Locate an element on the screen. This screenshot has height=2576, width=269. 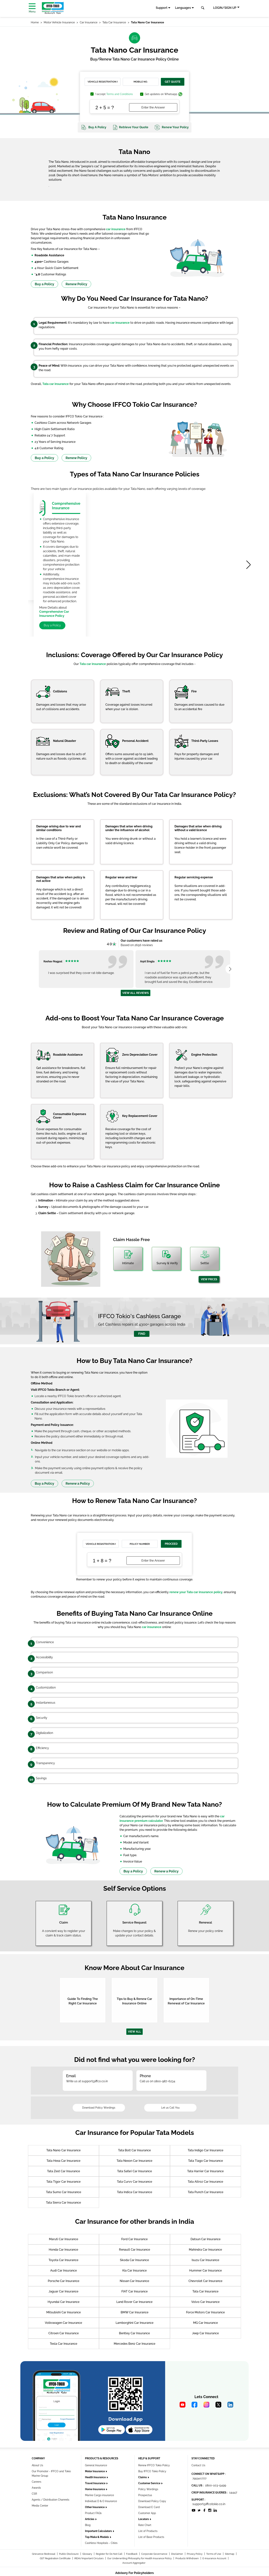
Tata car insurance is located at coordinates (55, 384).